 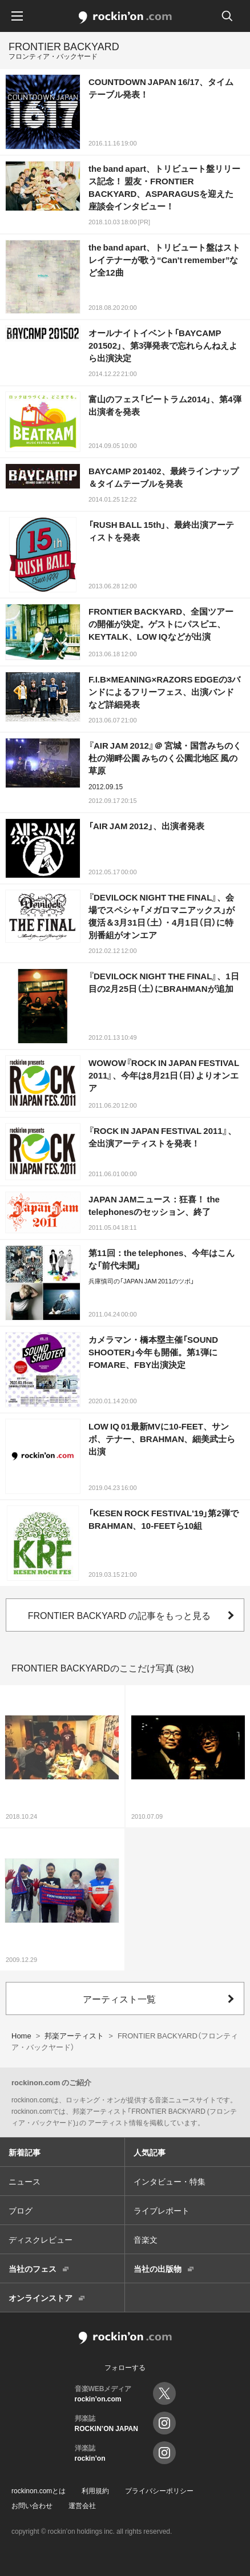 I want to click on FRONTIER BACKYARD の記事をもっと見る, so click(x=119, y=1615).